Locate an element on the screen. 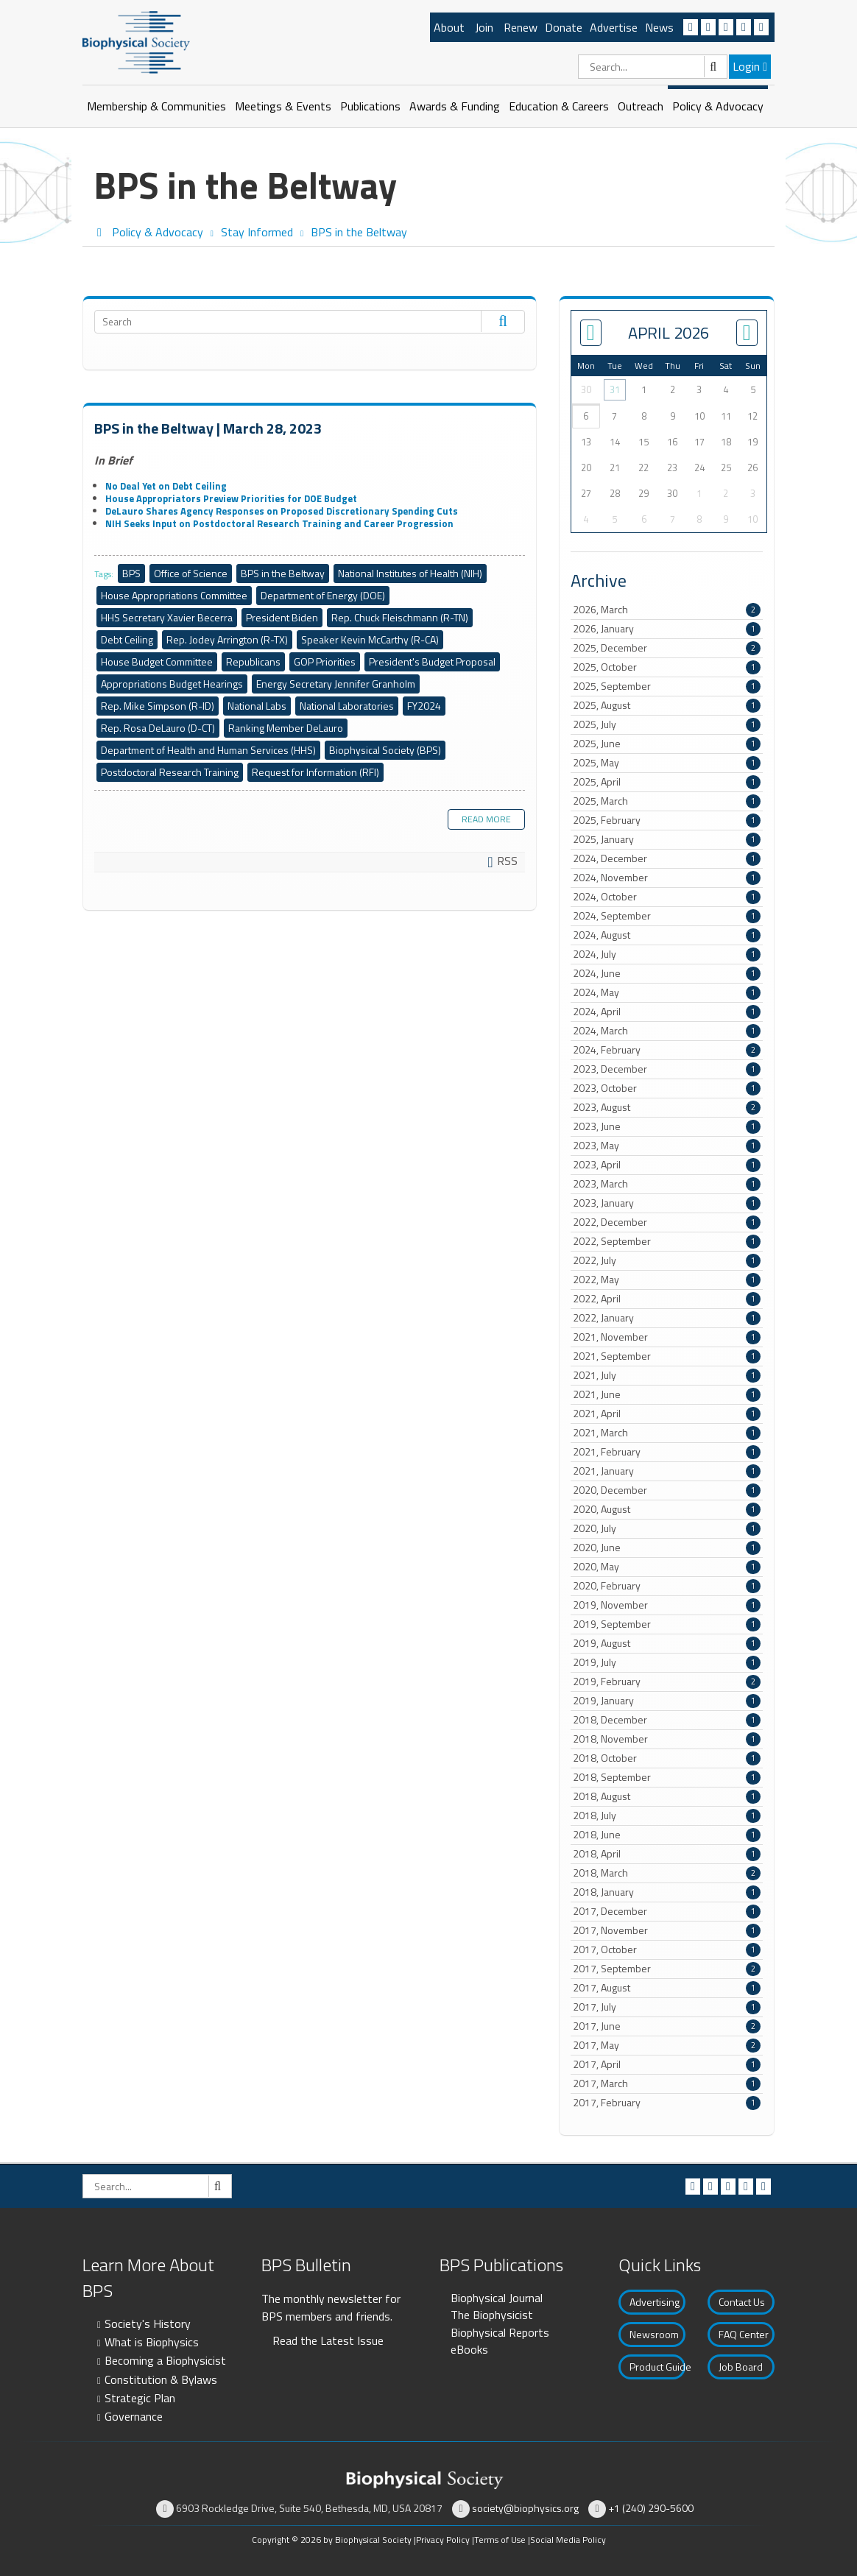 Image resolution: width=857 pixels, height=2576 pixels. About is located at coordinates (449, 27).